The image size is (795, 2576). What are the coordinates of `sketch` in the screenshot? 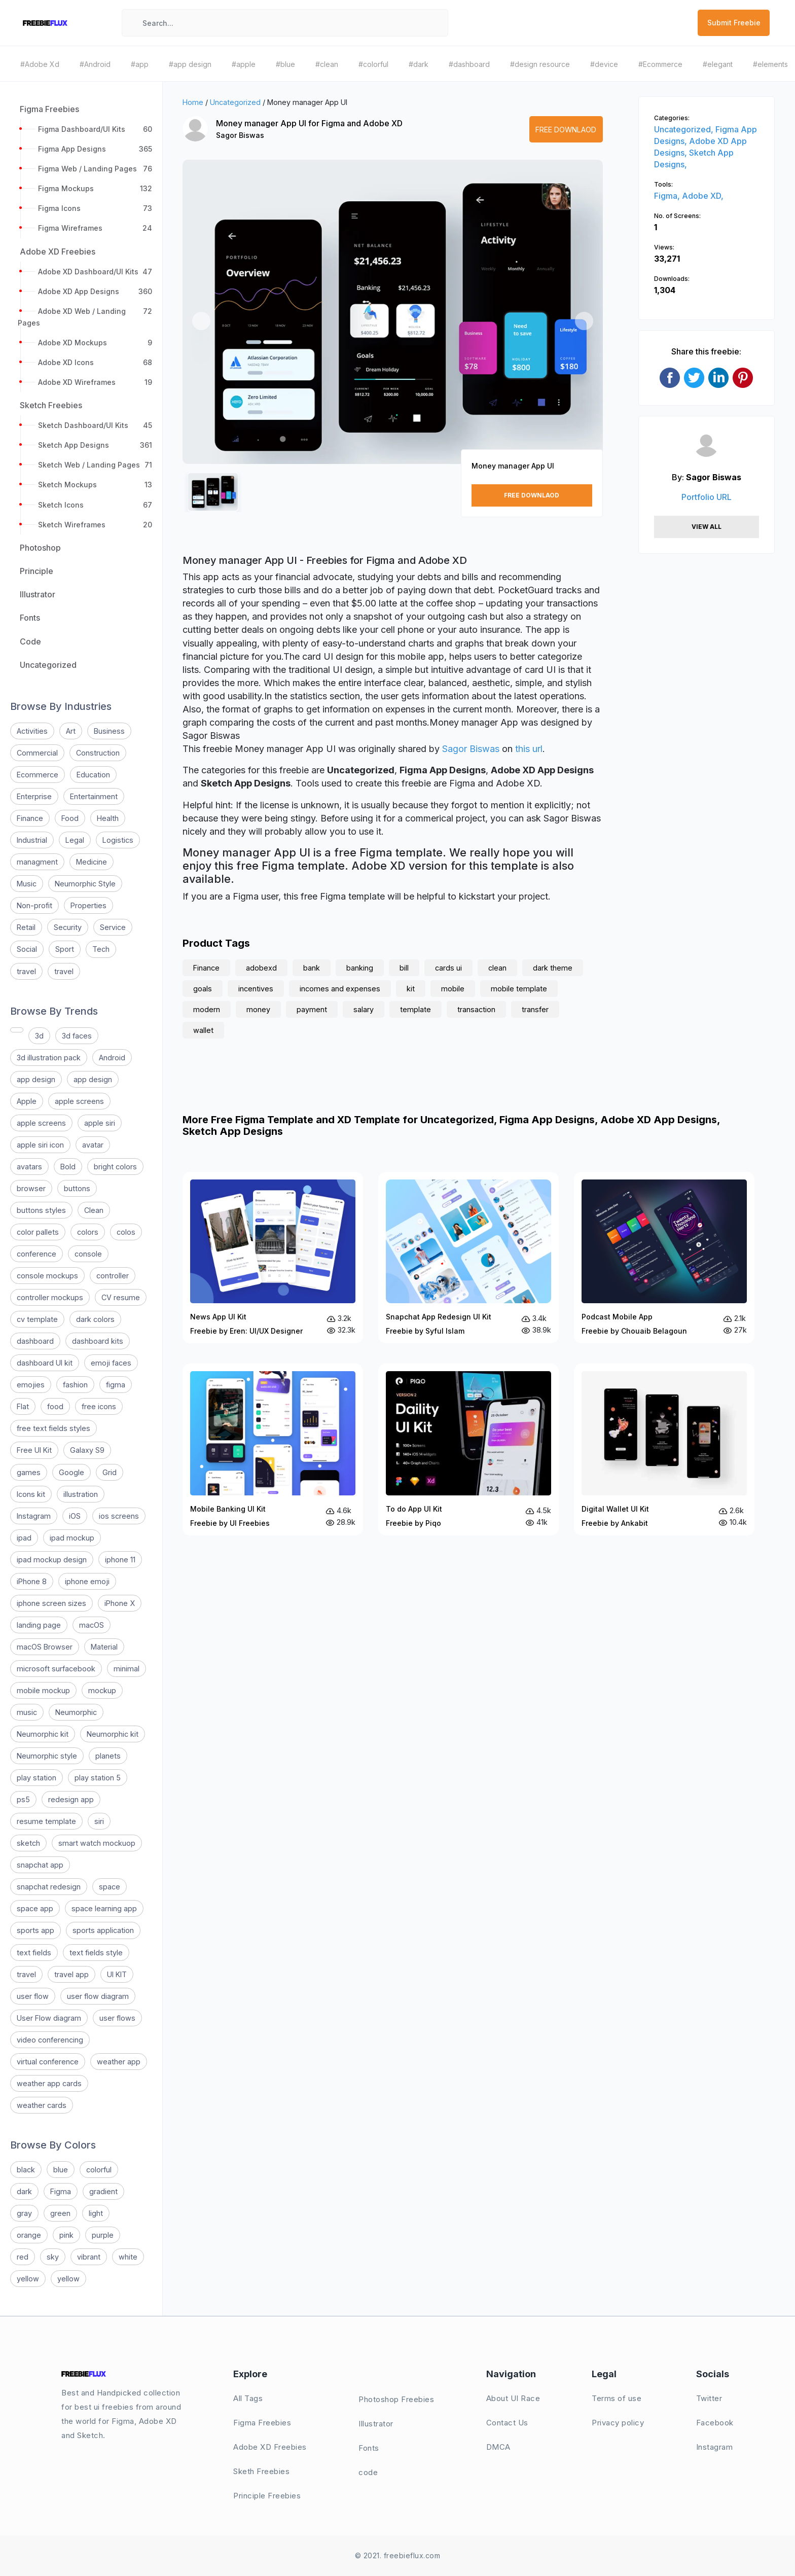 It's located at (28, 1843).